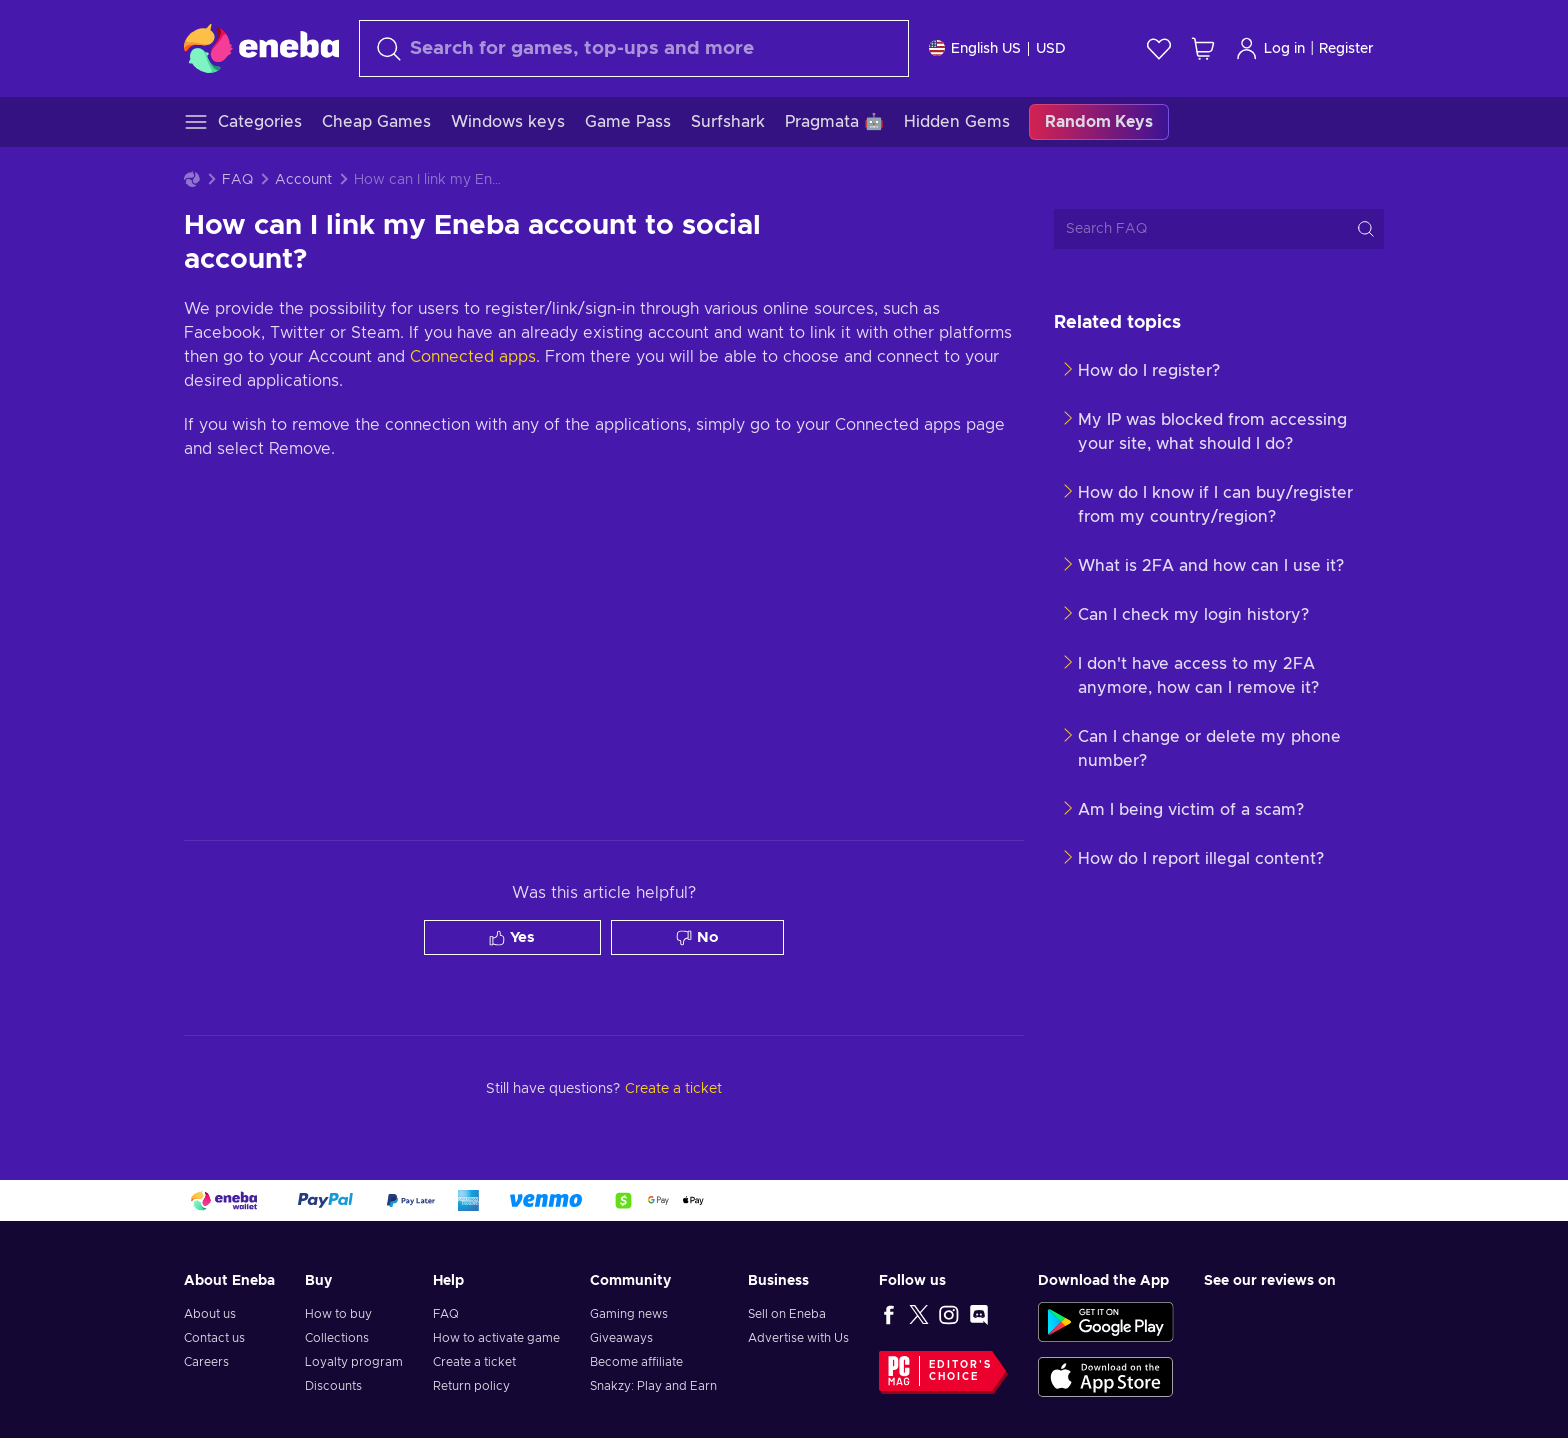 The height and width of the screenshot is (1438, 1568). I want to click on Become affiliate, so click(636, 1362).